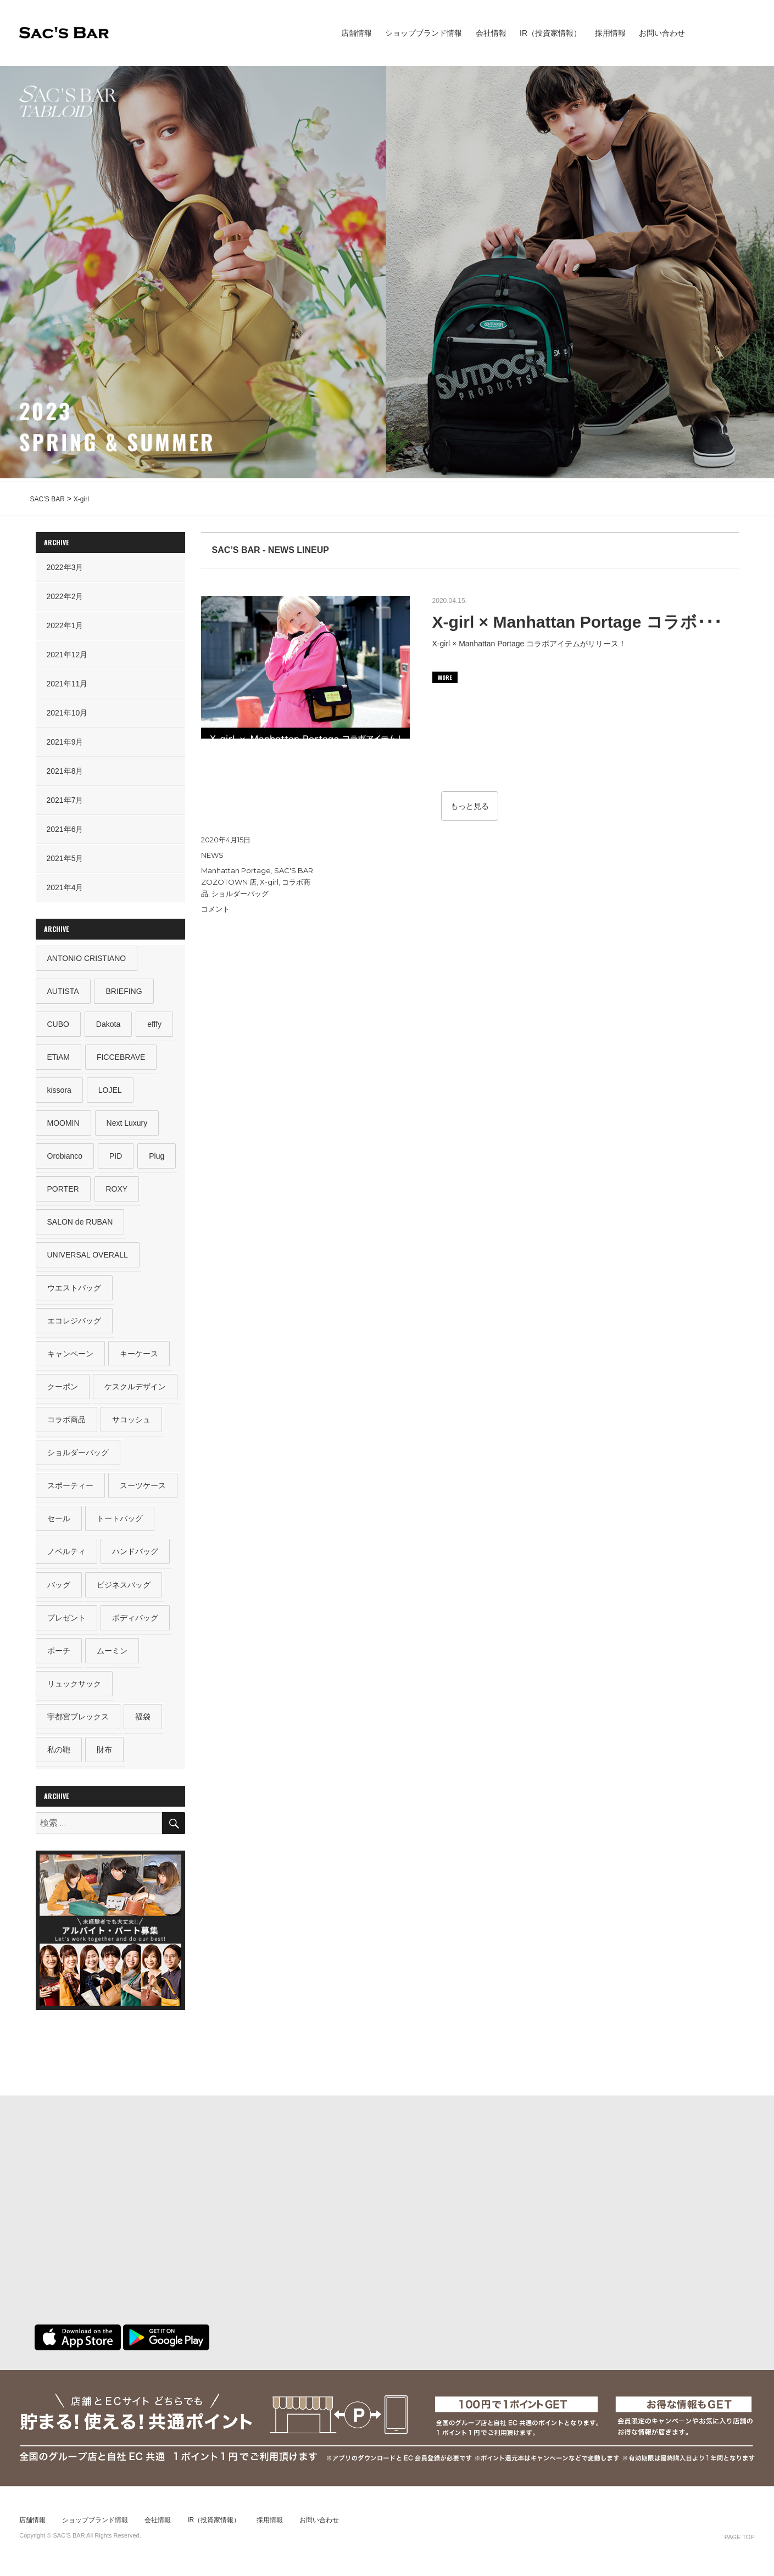  Describe the element at coordinates (740, 2543) in the screenshot. I see `PAGE TOP` at that location.